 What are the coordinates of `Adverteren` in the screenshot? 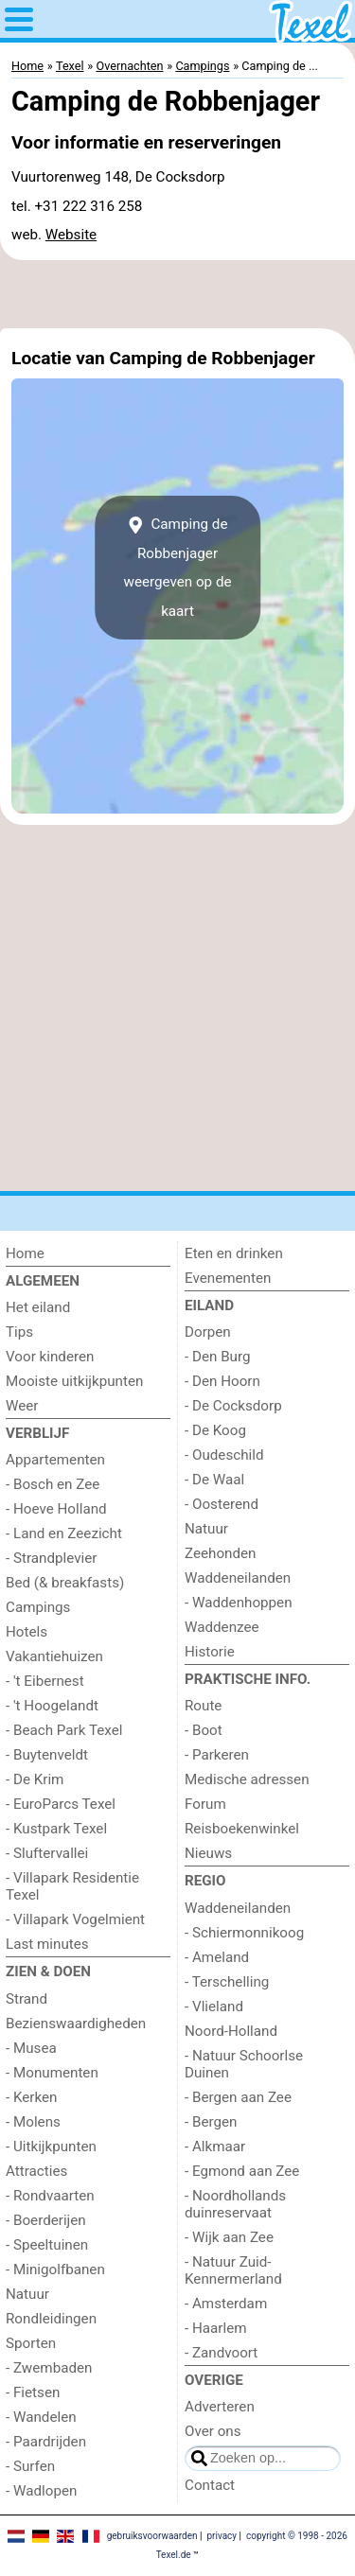 It's located at (220, 2406).